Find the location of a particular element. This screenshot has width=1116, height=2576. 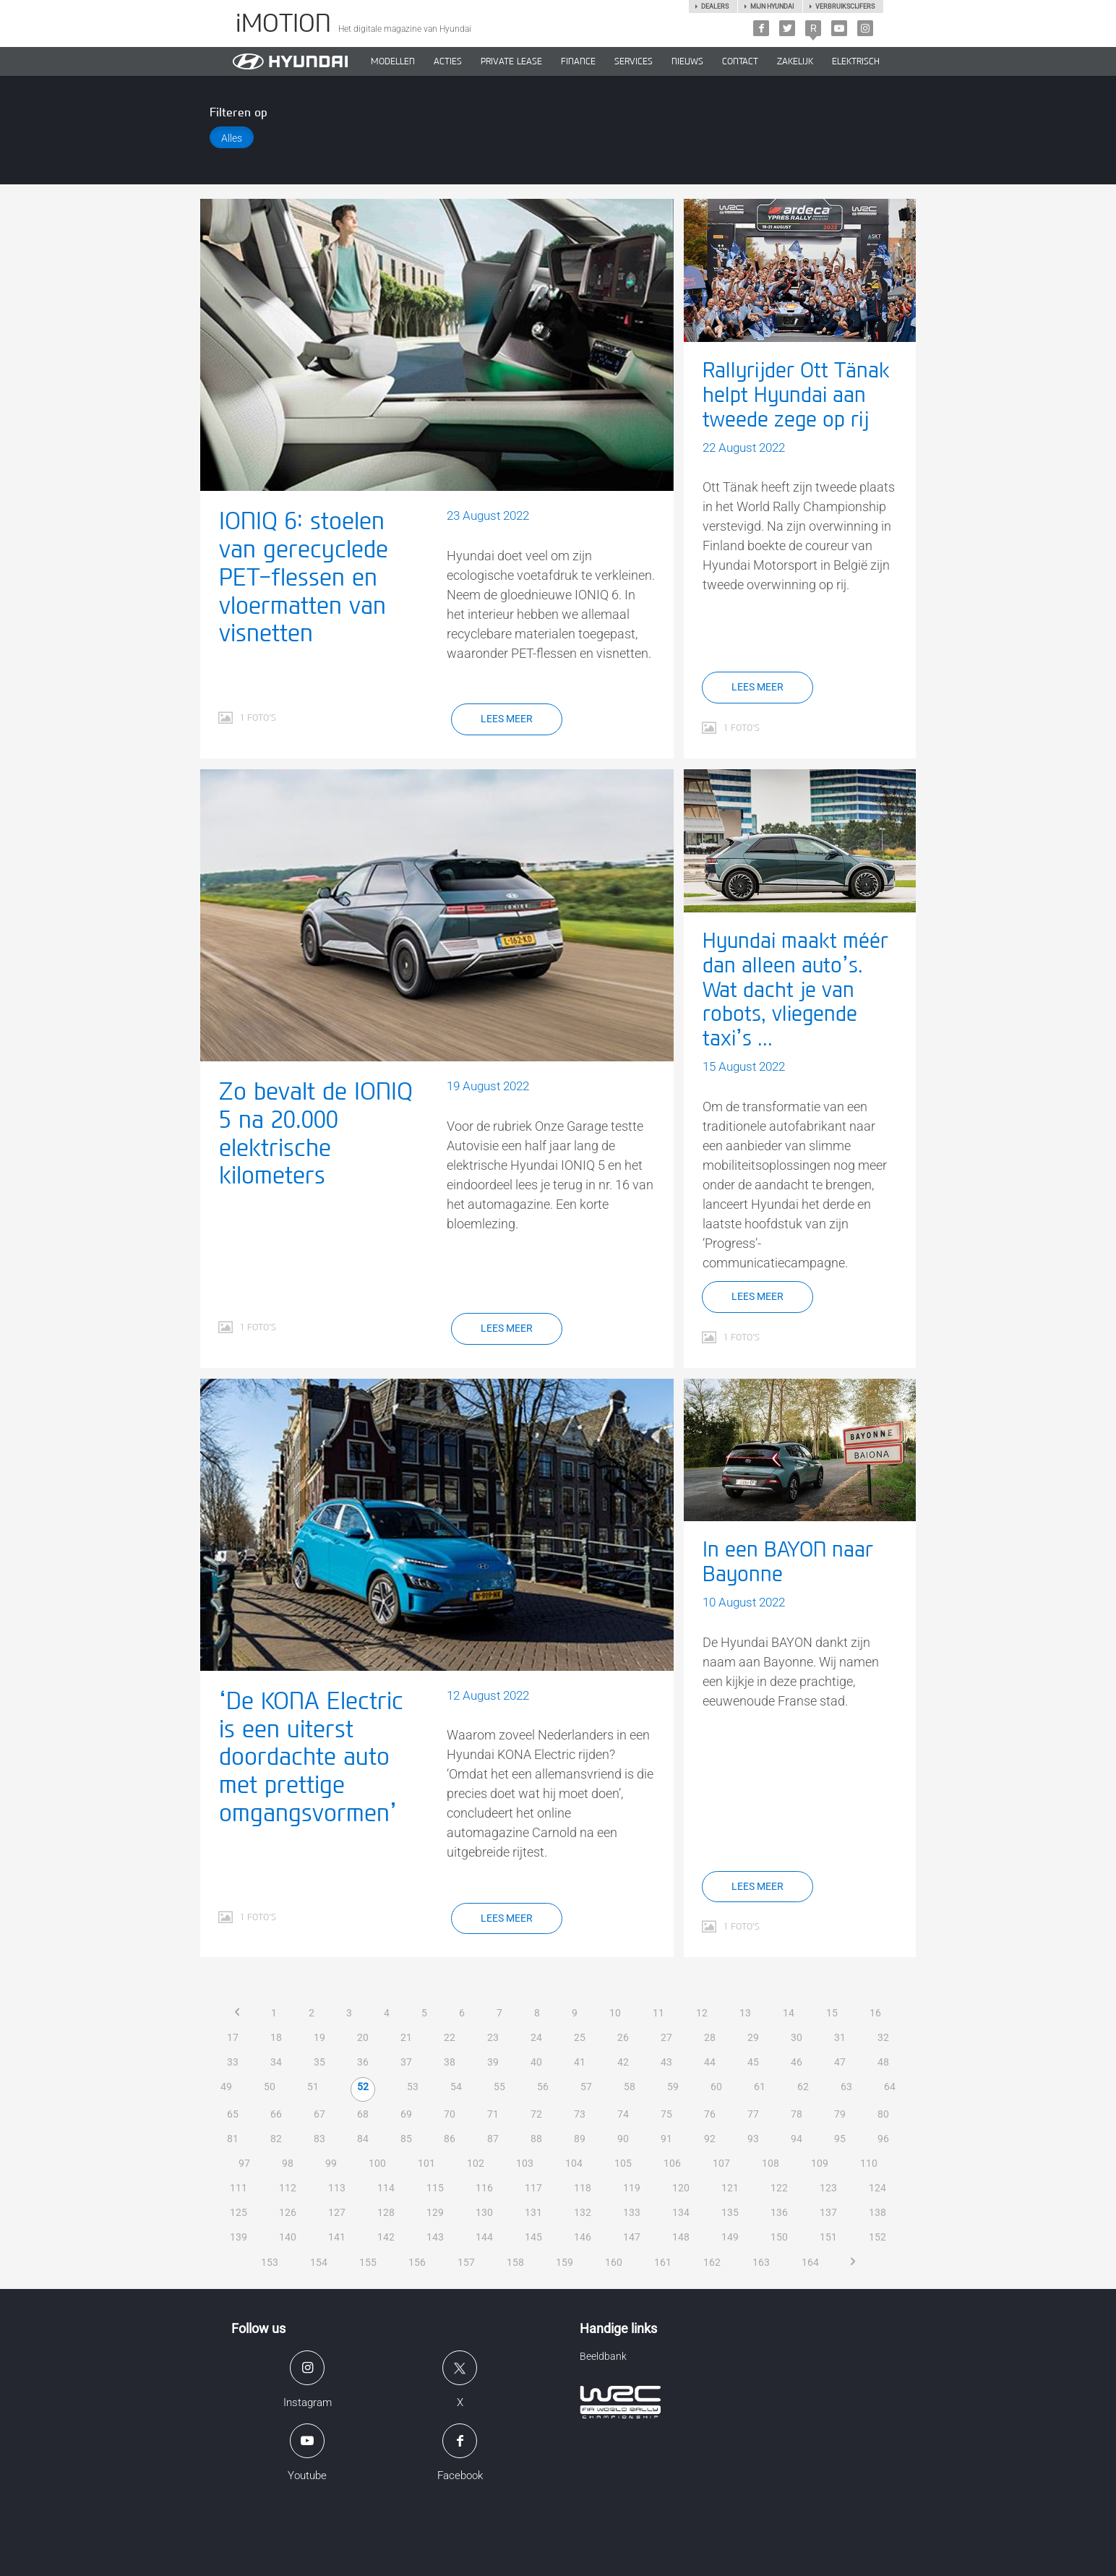

149 is located at coordinates (730, 2237).